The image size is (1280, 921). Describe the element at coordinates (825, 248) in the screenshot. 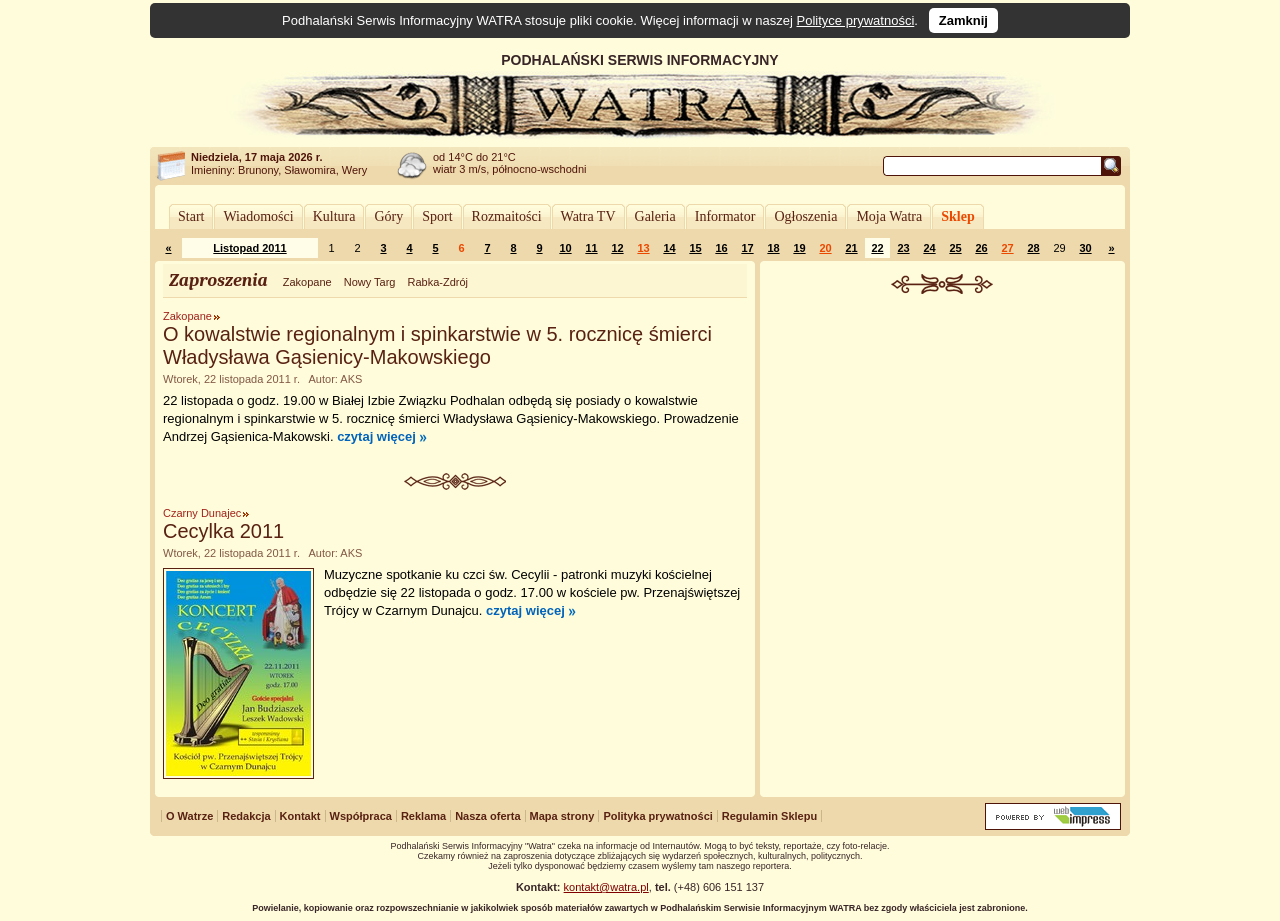

I see `20` at that location.